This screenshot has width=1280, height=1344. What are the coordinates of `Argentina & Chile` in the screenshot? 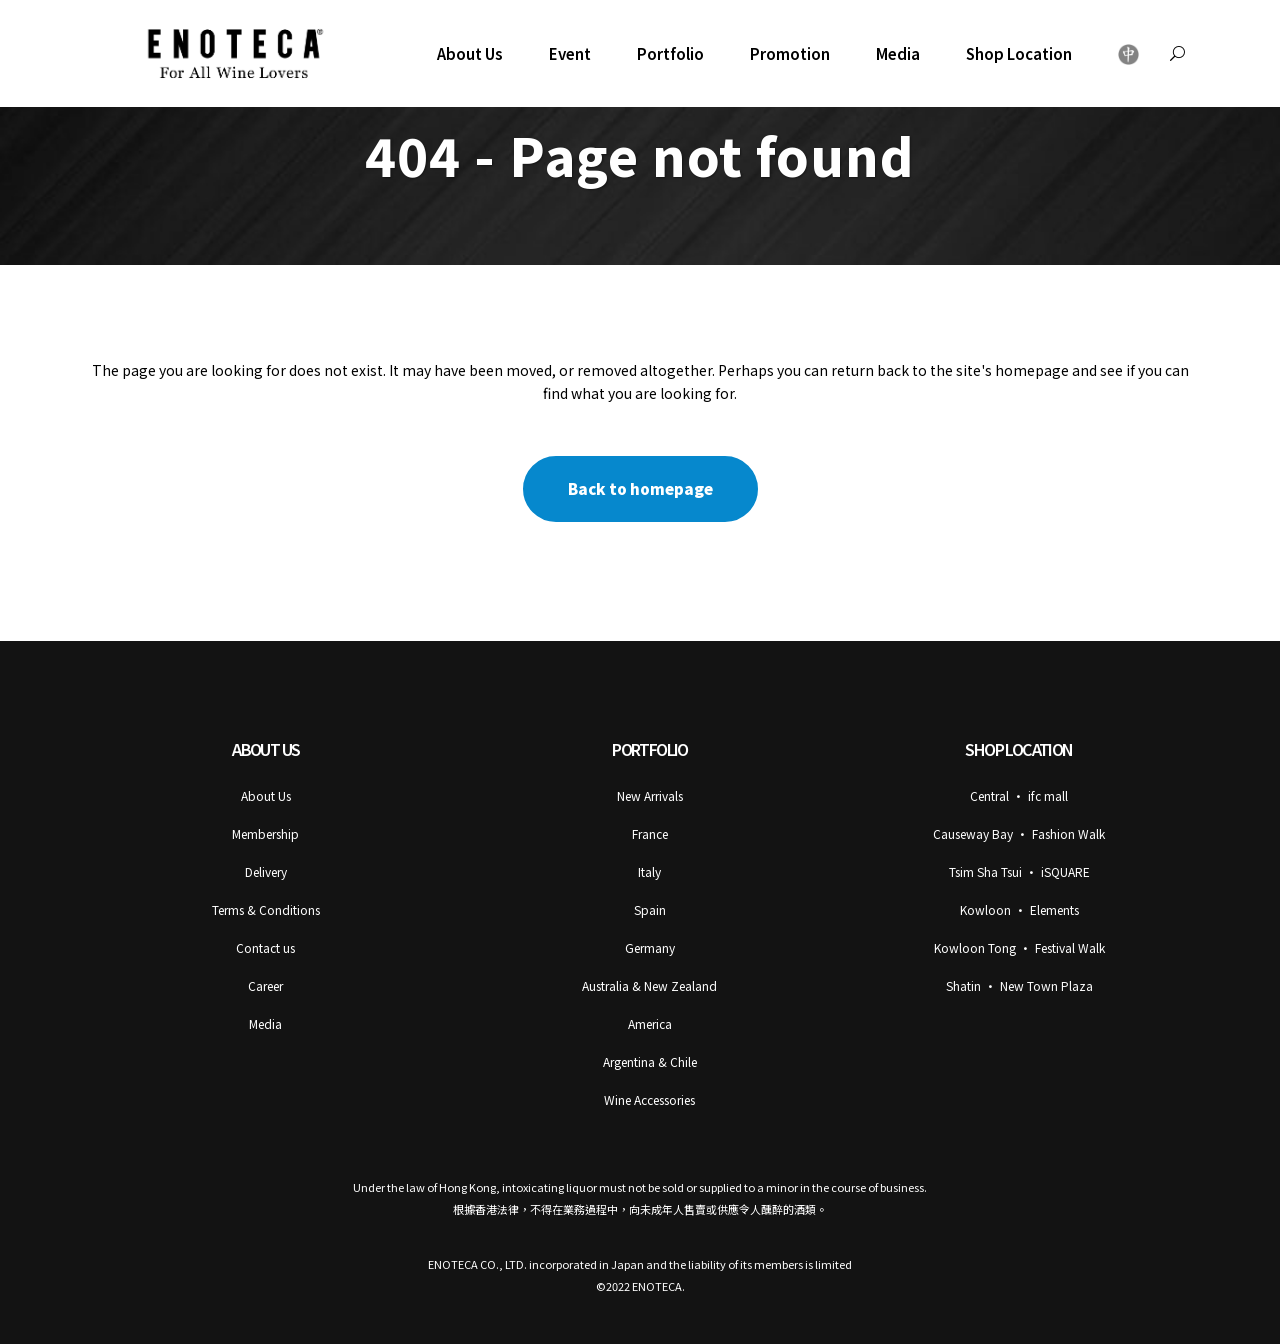 It's located at (650, 1061).